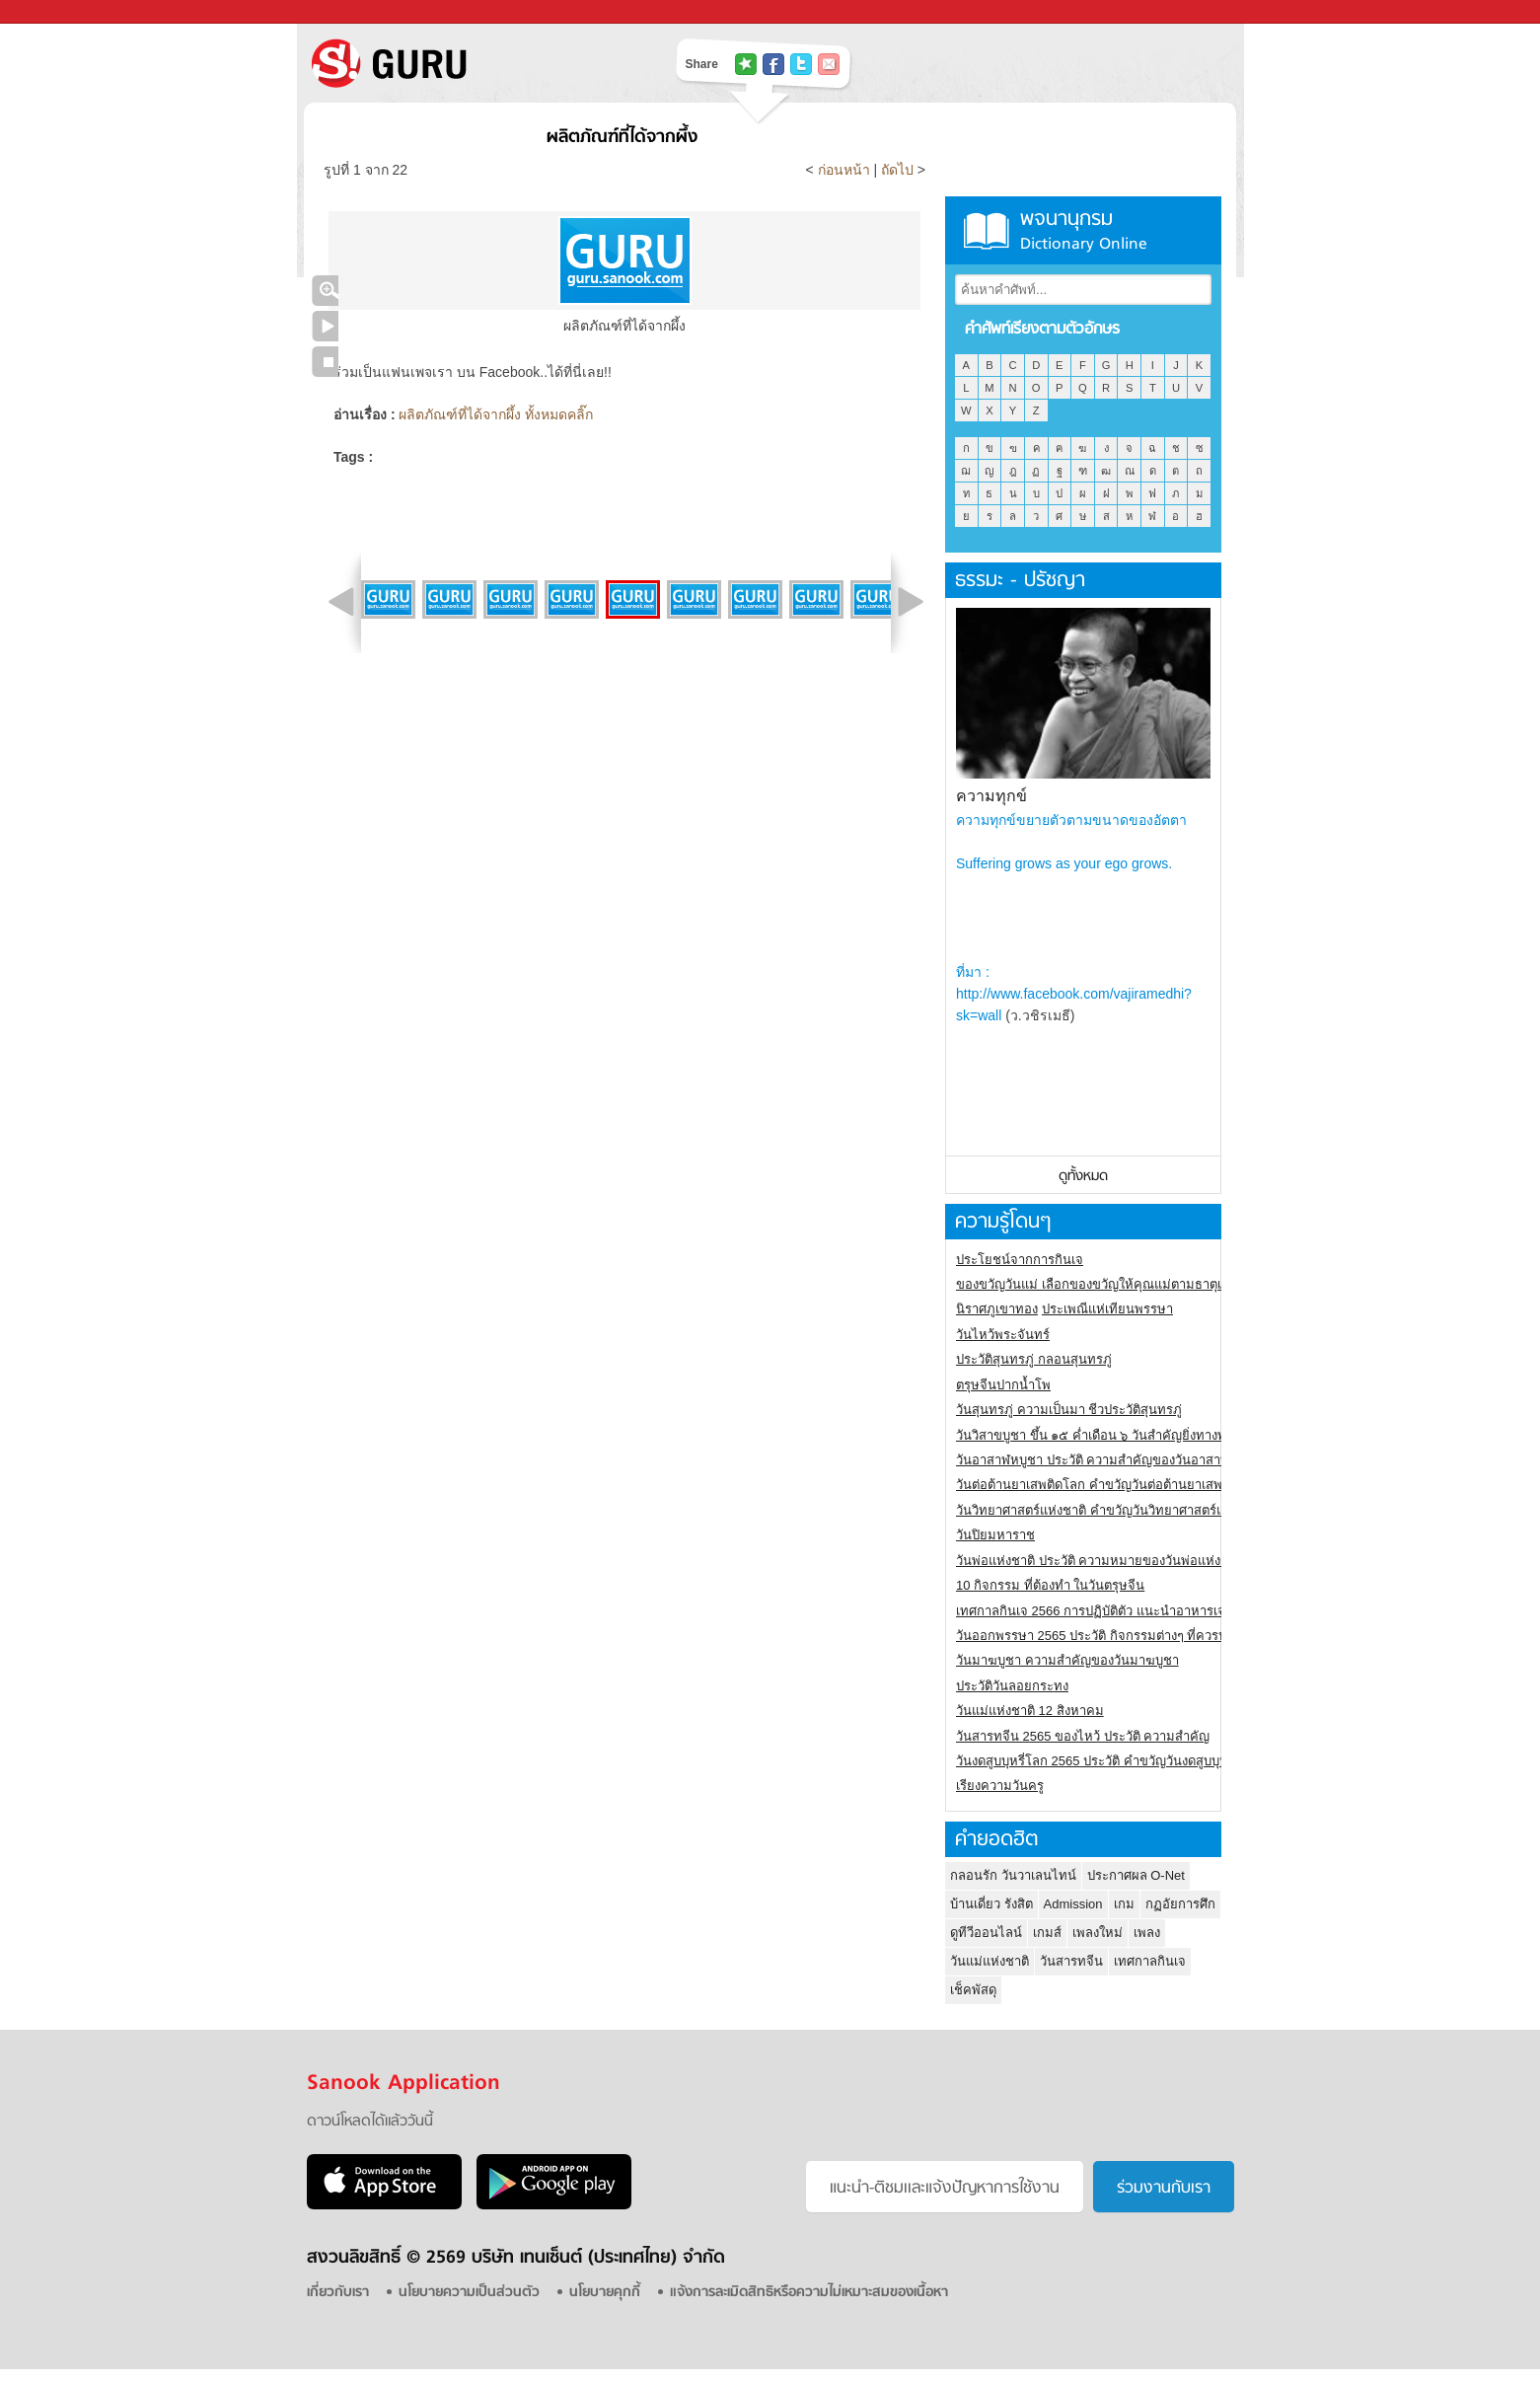  Describe the element at coordinates (1097, 1932) in the screenshot. I see `เพลงใหม่` at that location.